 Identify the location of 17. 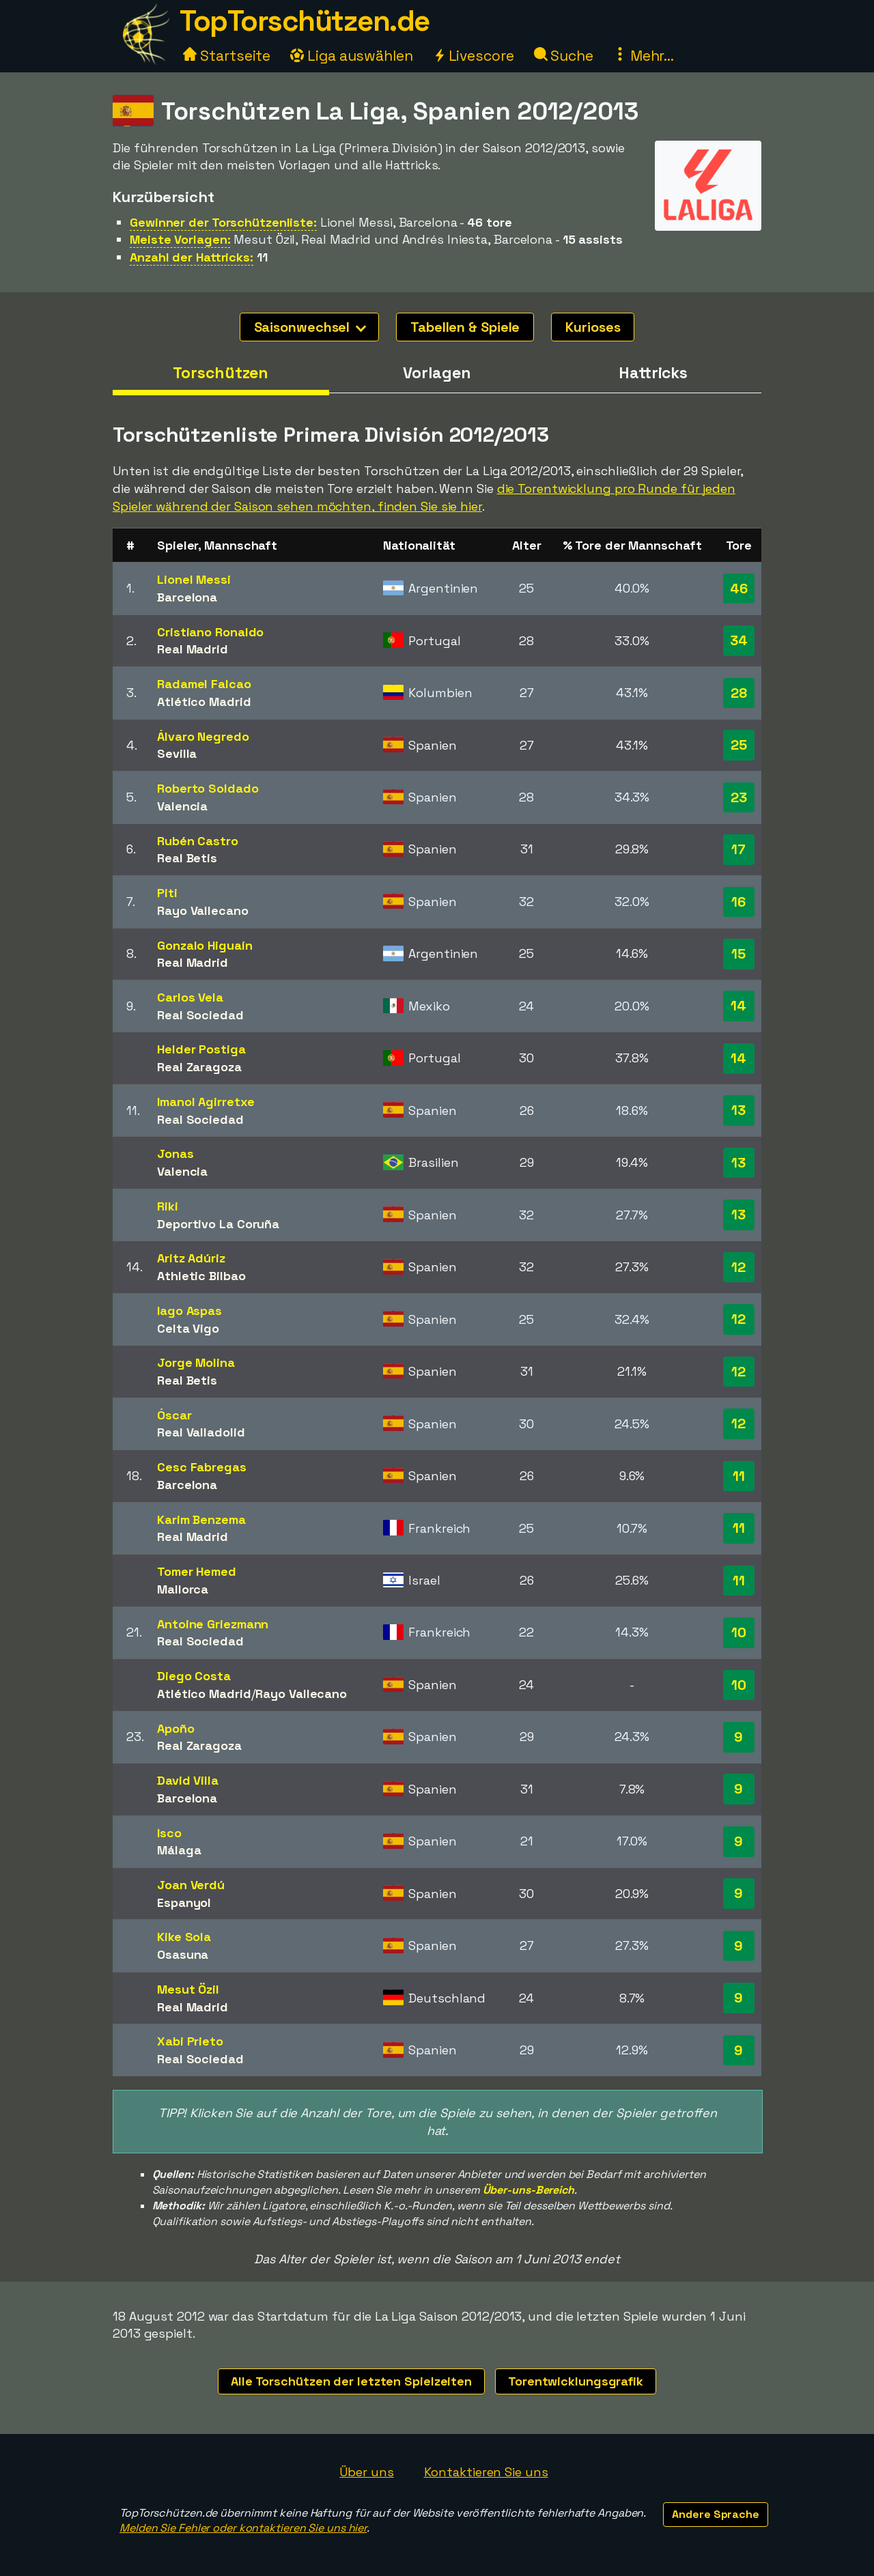
(738, 849).